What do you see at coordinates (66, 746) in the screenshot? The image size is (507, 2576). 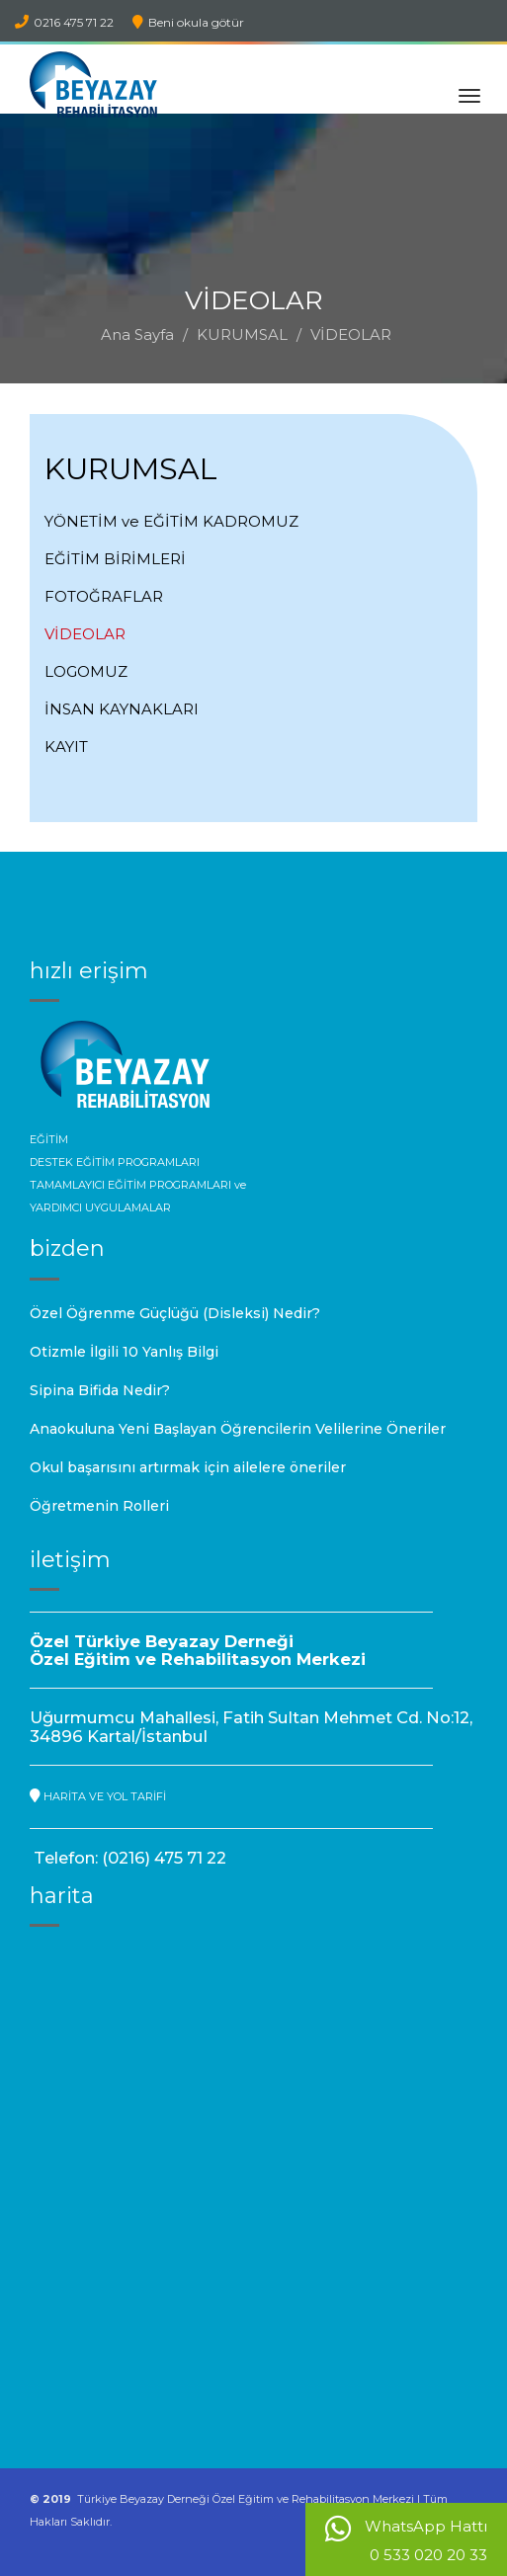 I see `KAYIT` at bounding box center [66, 746].